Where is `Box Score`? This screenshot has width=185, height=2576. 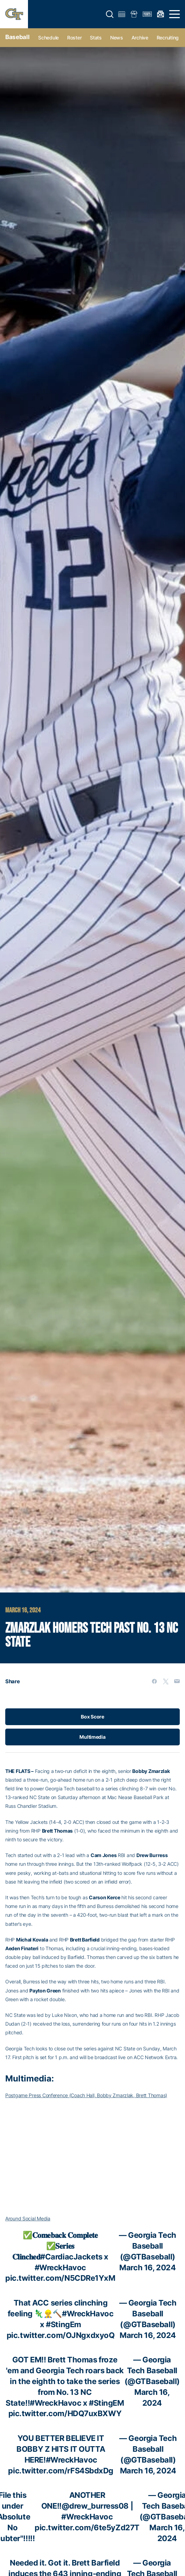
Box Score is located at coordinates (92, 1717).